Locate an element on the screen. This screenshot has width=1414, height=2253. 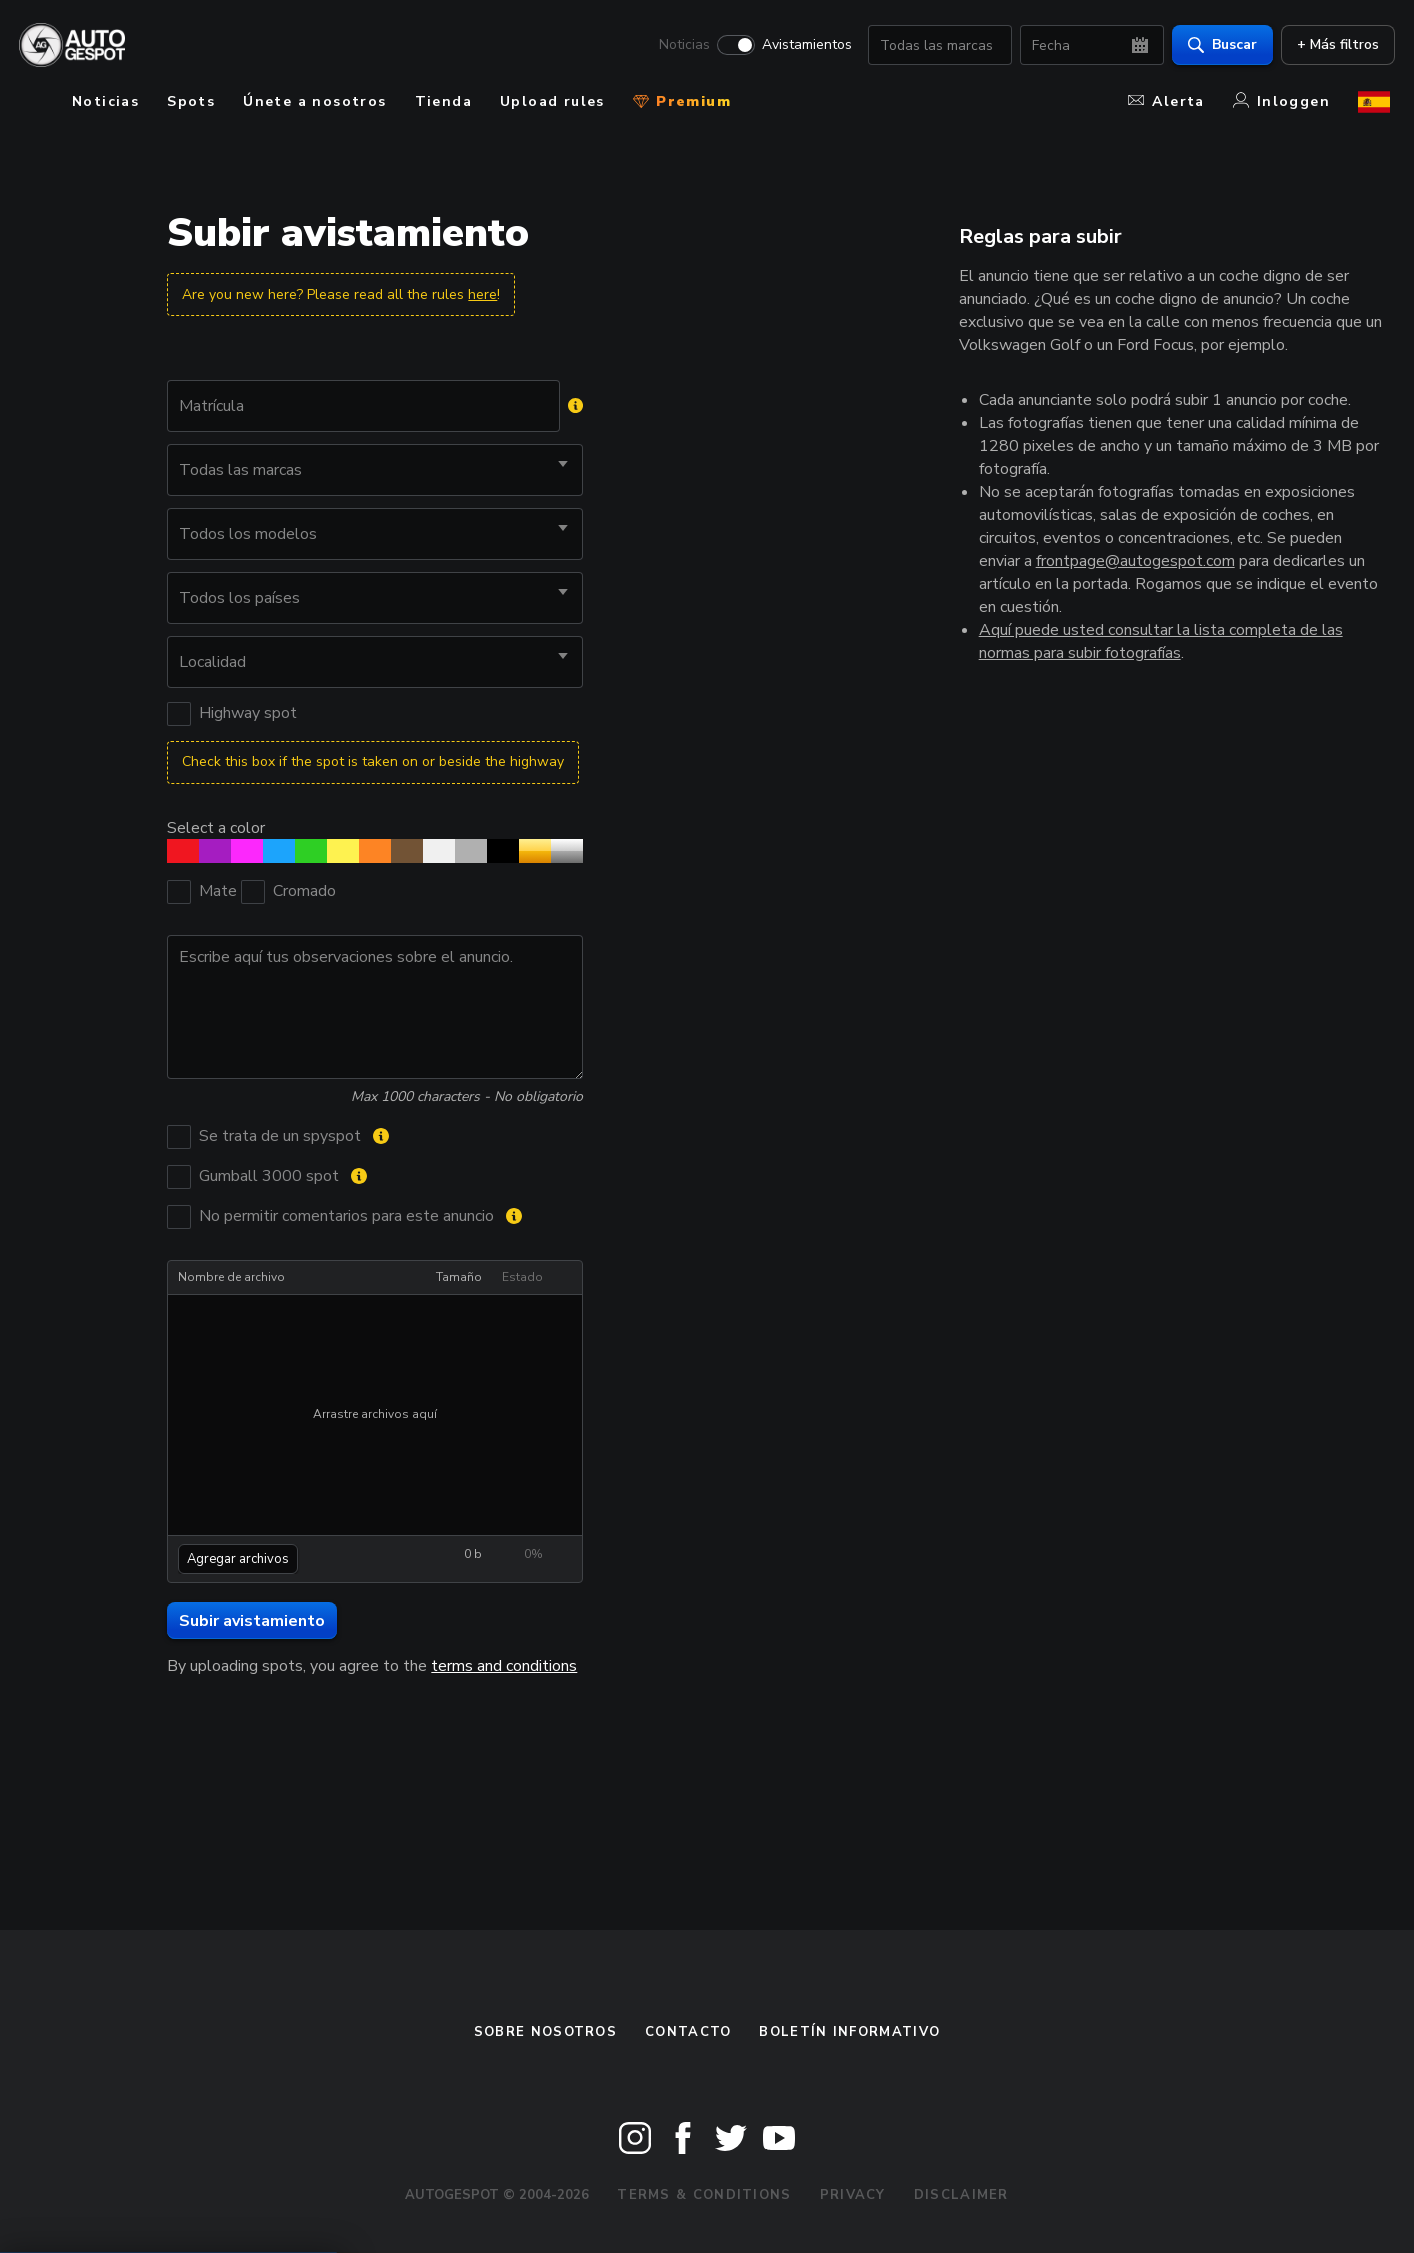
Sobre nosotros is located at coordinates (545, 2032).